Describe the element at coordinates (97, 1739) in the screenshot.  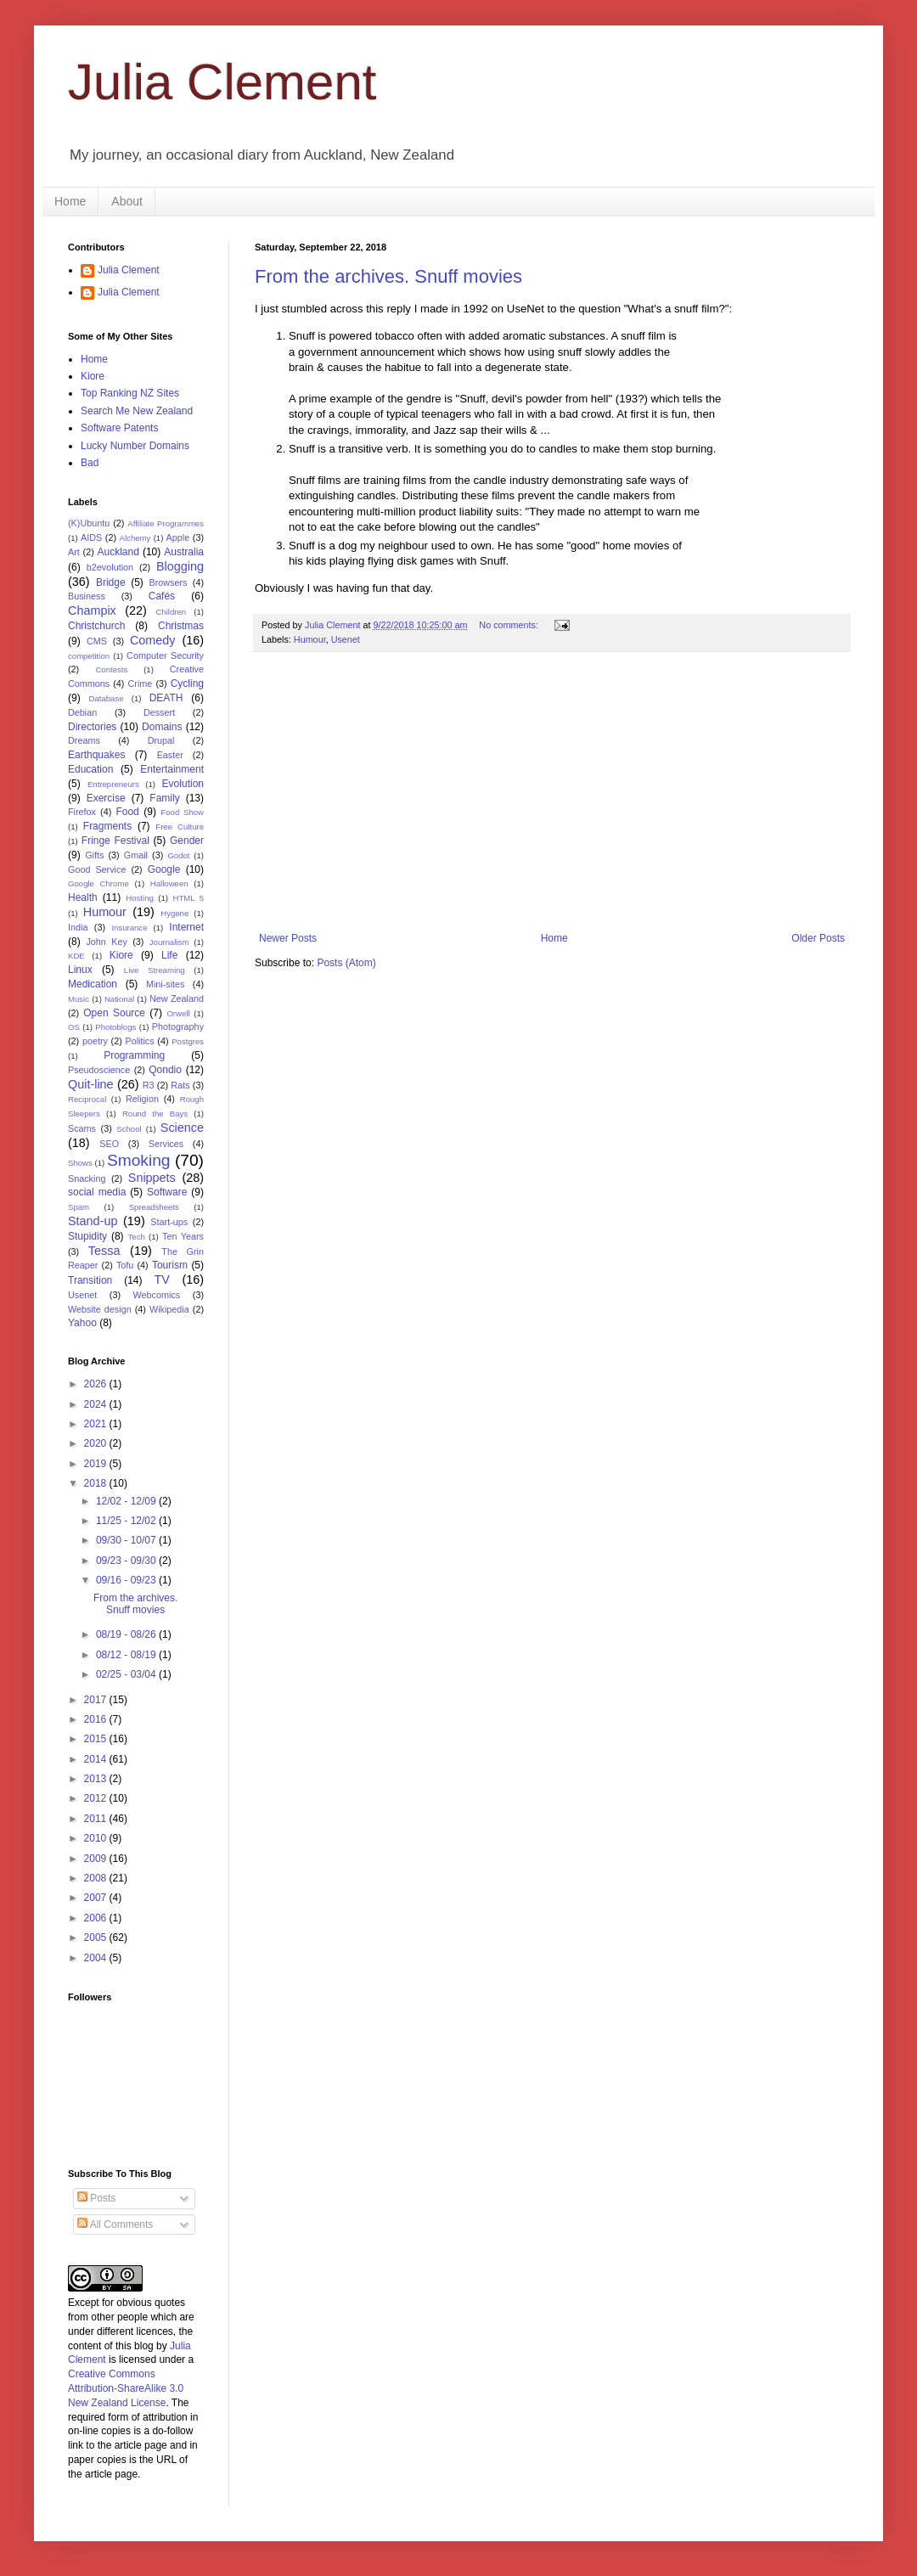
I see `2015` at that location.